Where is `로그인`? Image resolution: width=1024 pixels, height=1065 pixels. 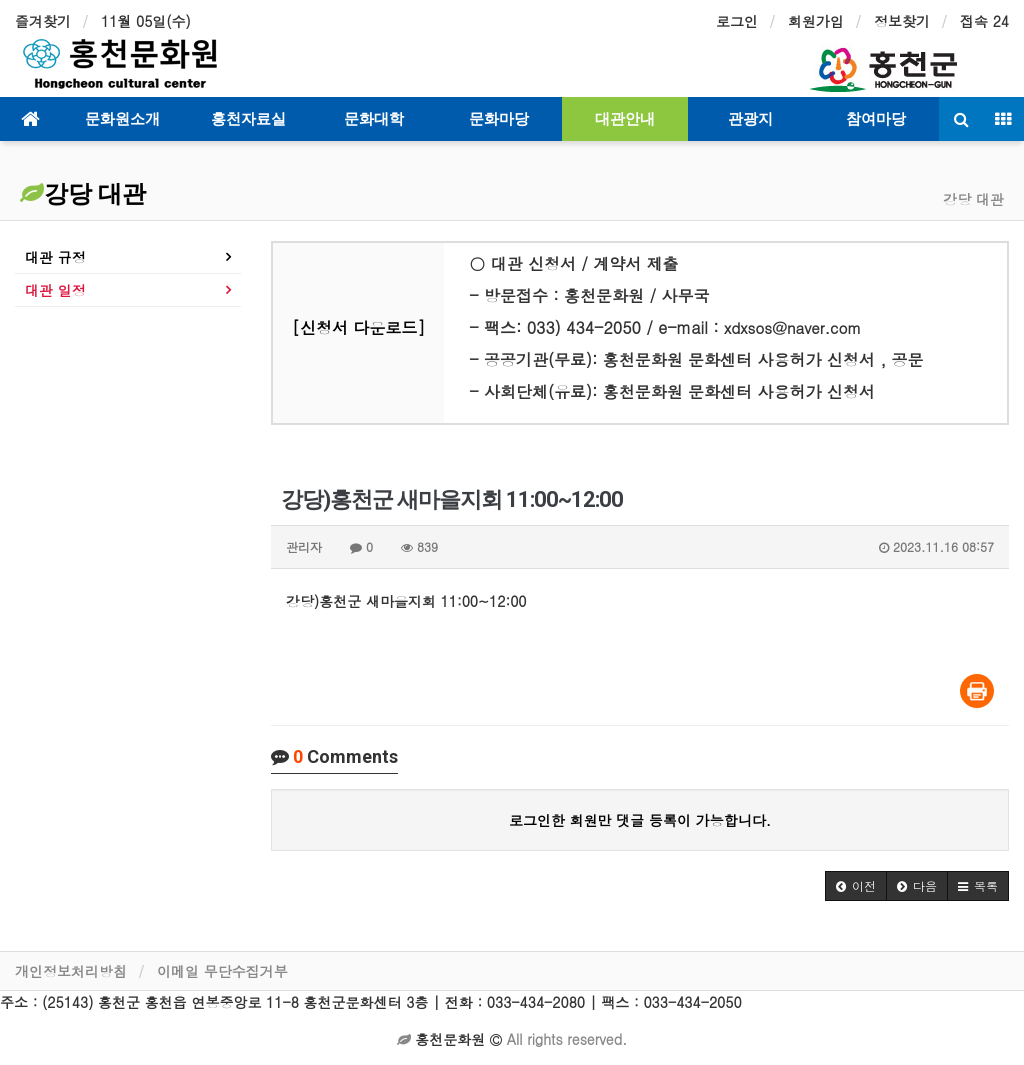
로그인 is located at coordinates (737, 21).